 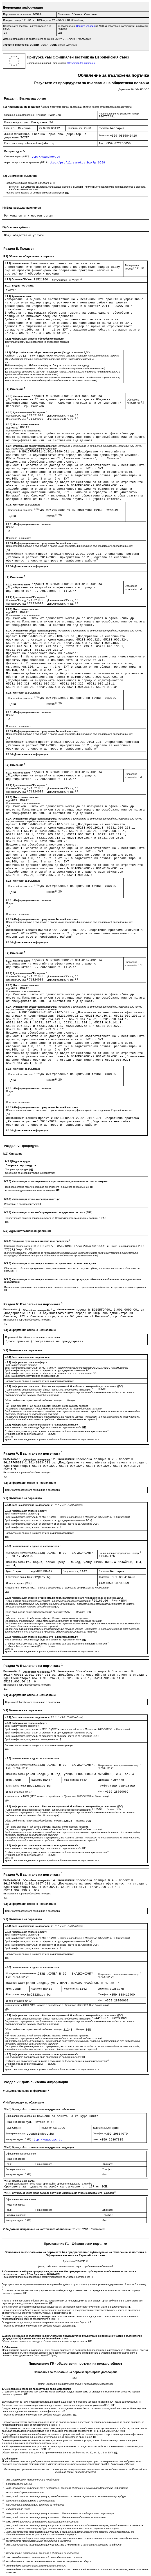 I want to click on Електронна поща:, so click(x=14, y=143).